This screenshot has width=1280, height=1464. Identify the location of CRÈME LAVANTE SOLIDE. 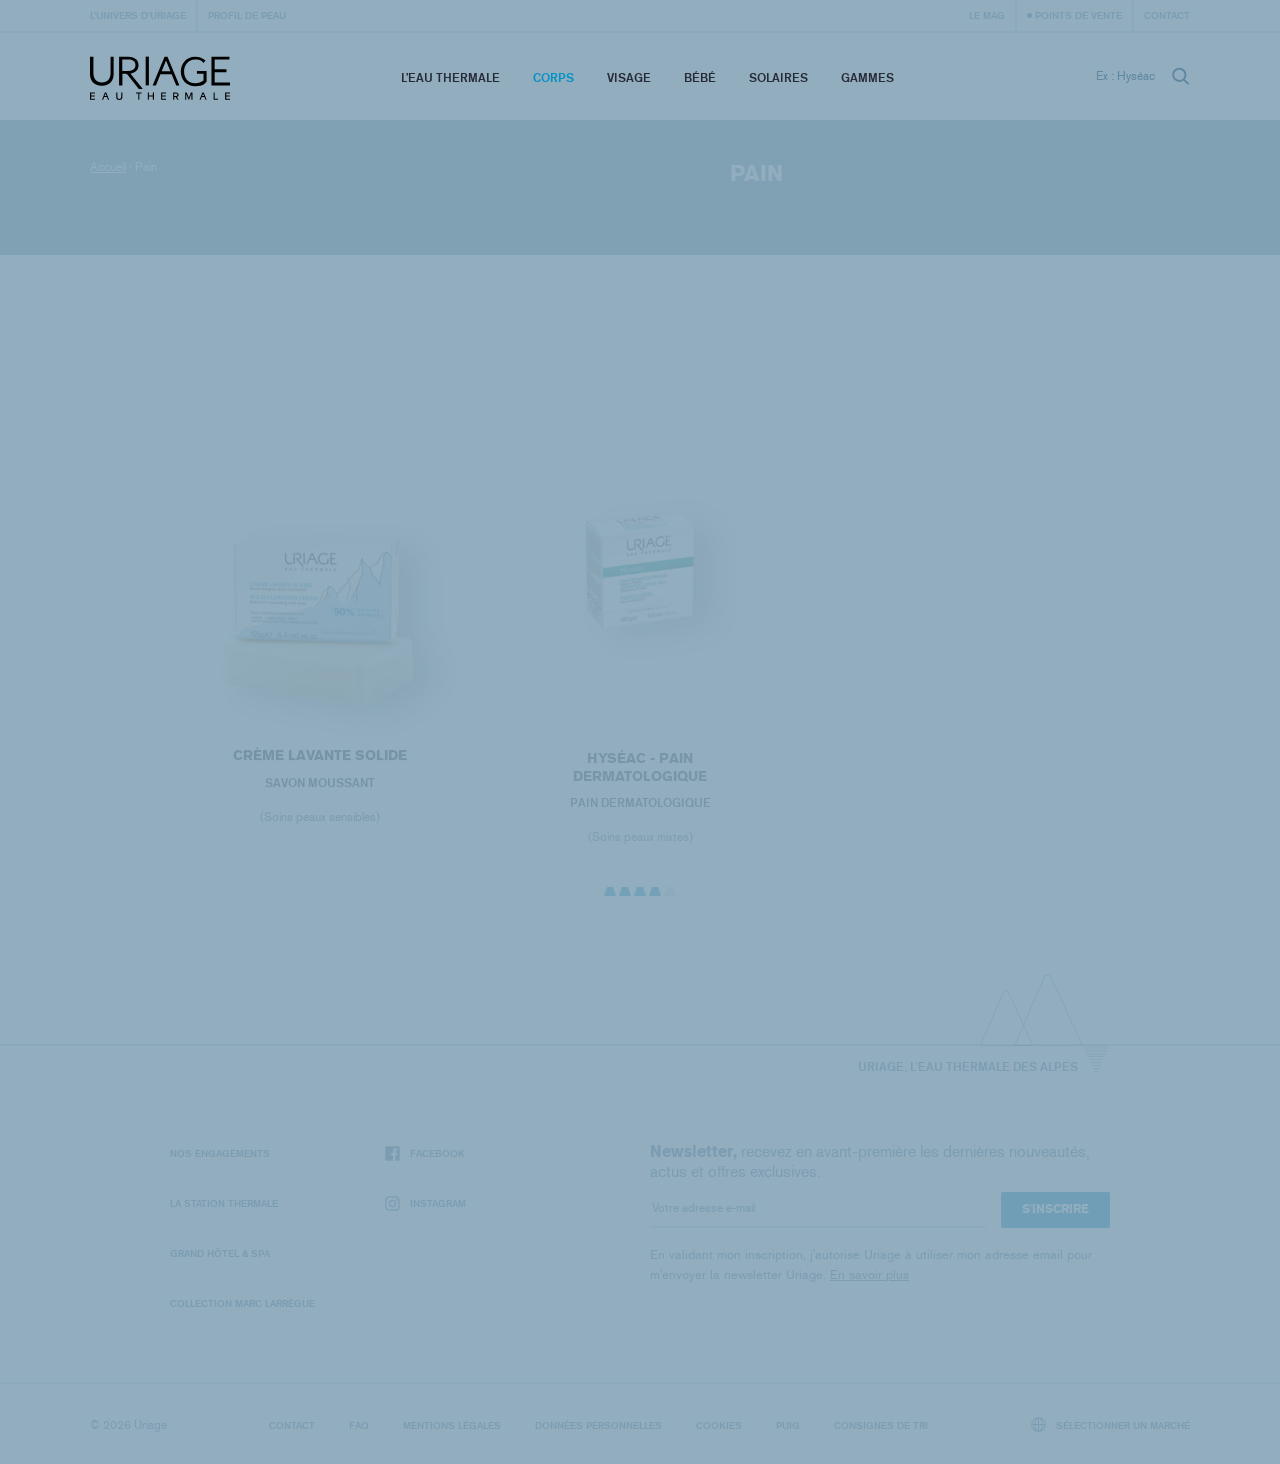
(320, 759).